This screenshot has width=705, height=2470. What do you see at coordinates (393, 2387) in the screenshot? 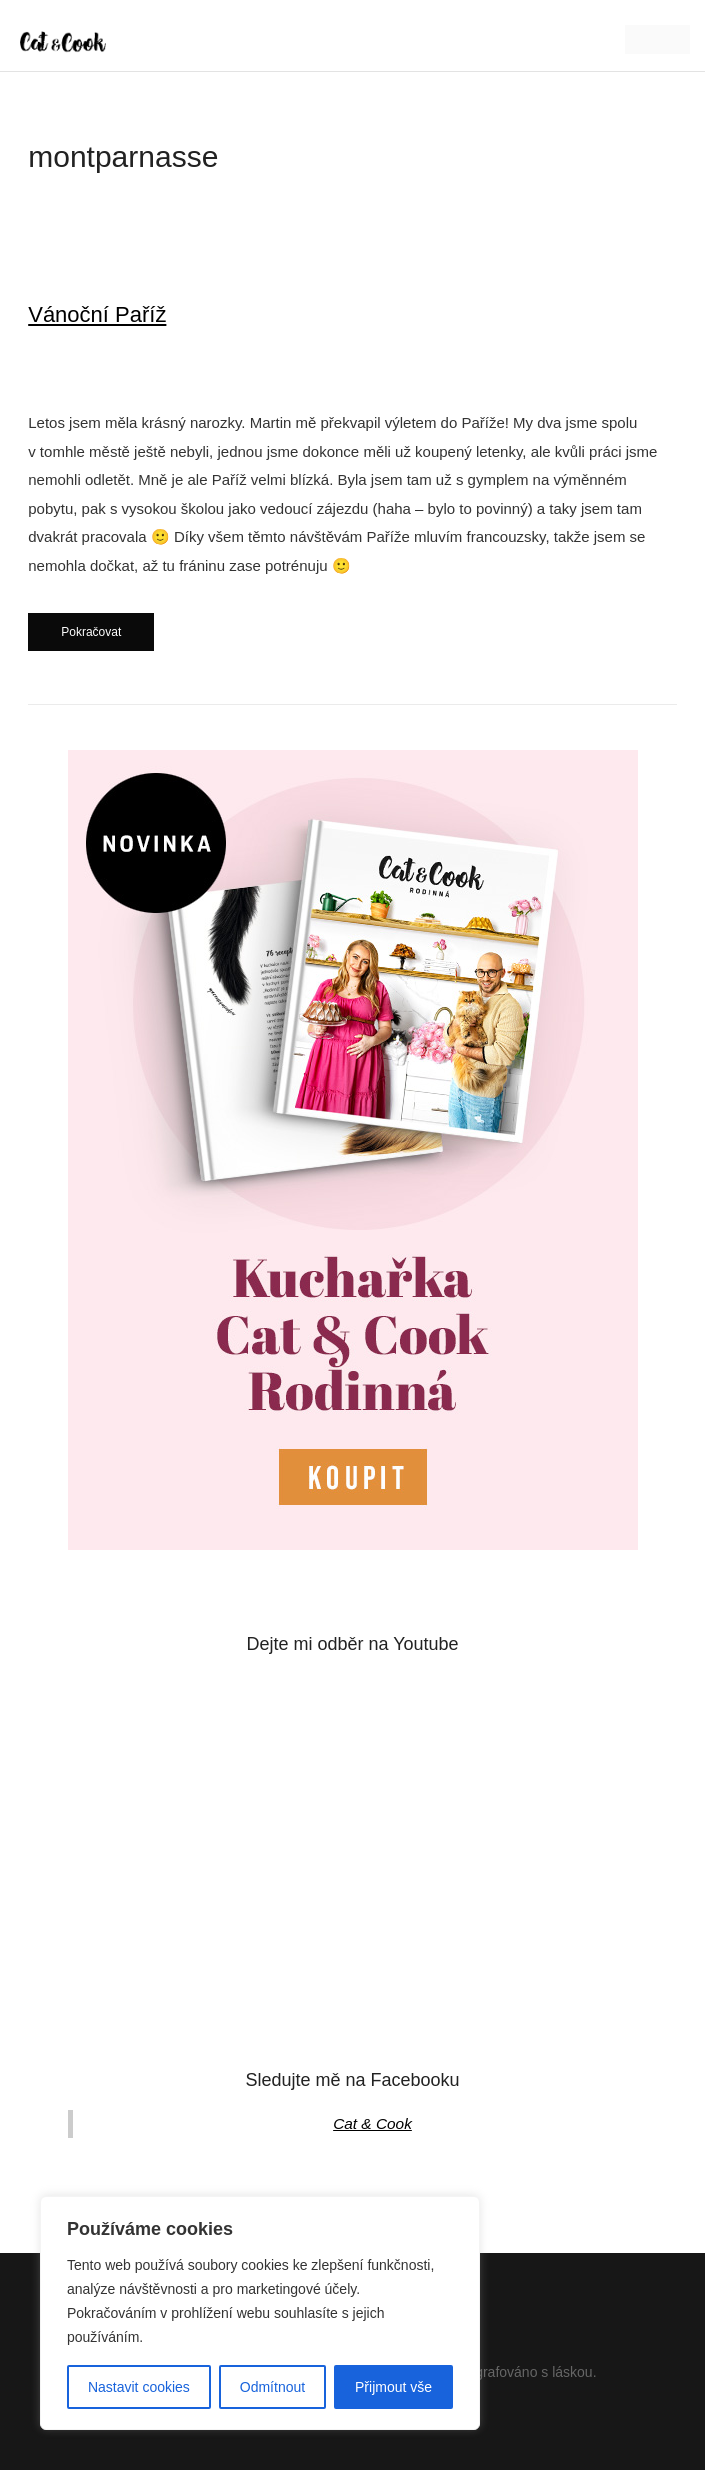
I see `Přijmout vše` at bounding box center [393, 2387].